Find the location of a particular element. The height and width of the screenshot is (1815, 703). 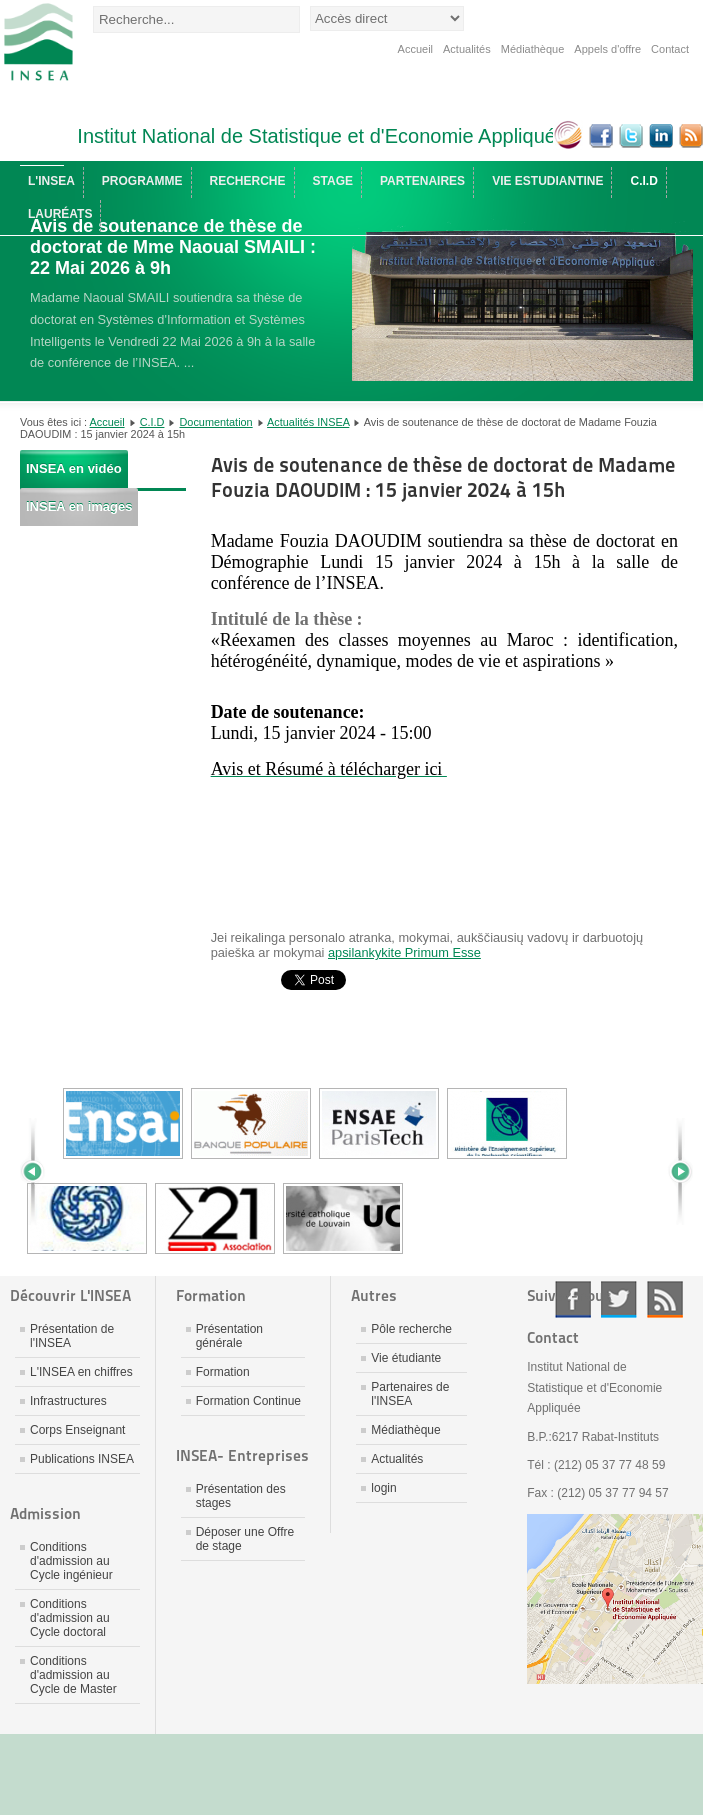

Next is located at coordinates (673, 1171).